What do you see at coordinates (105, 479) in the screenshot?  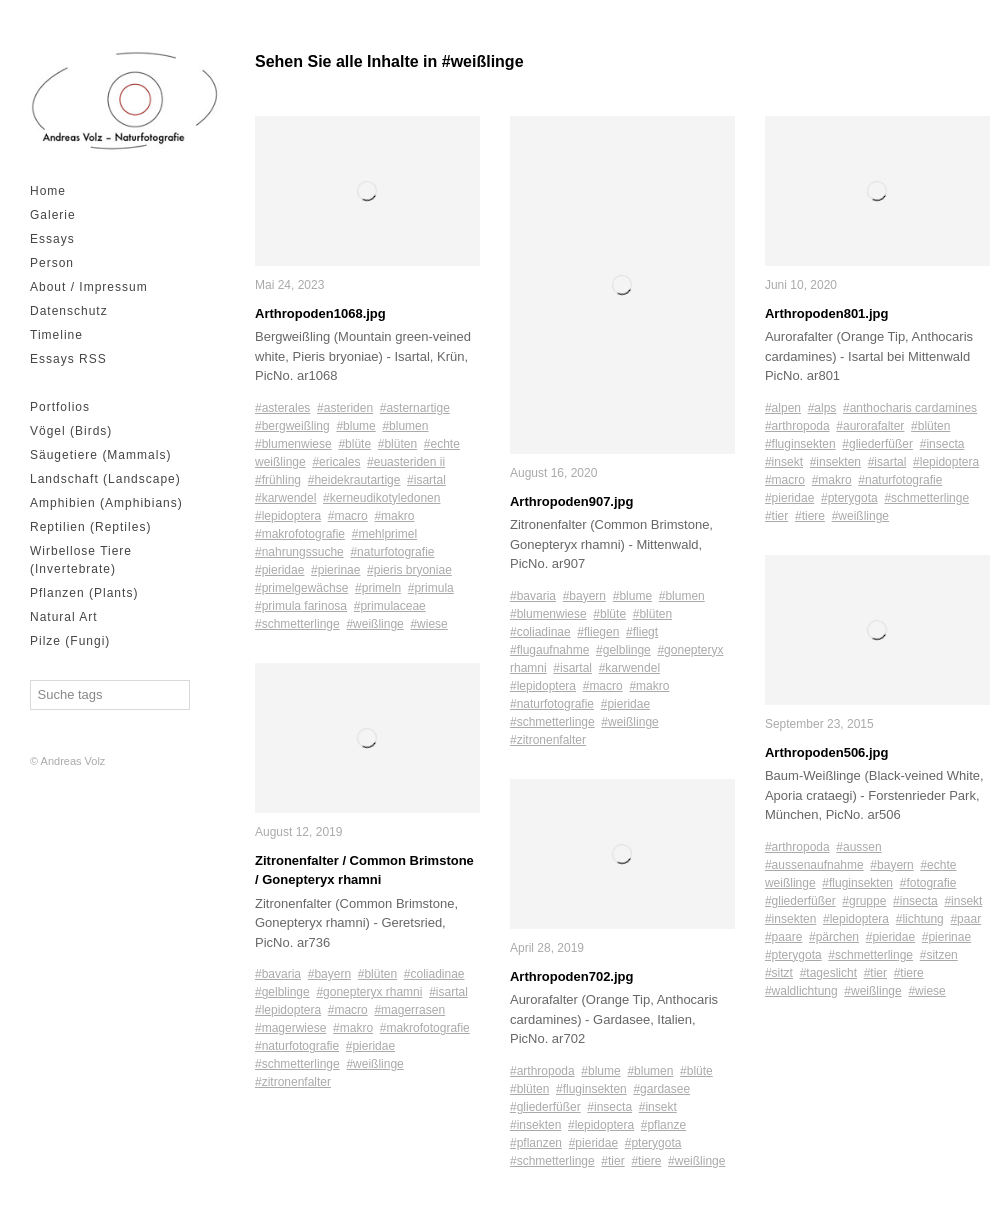 I see `Landschaft (Landscape)` at bounding box center [105, 479].